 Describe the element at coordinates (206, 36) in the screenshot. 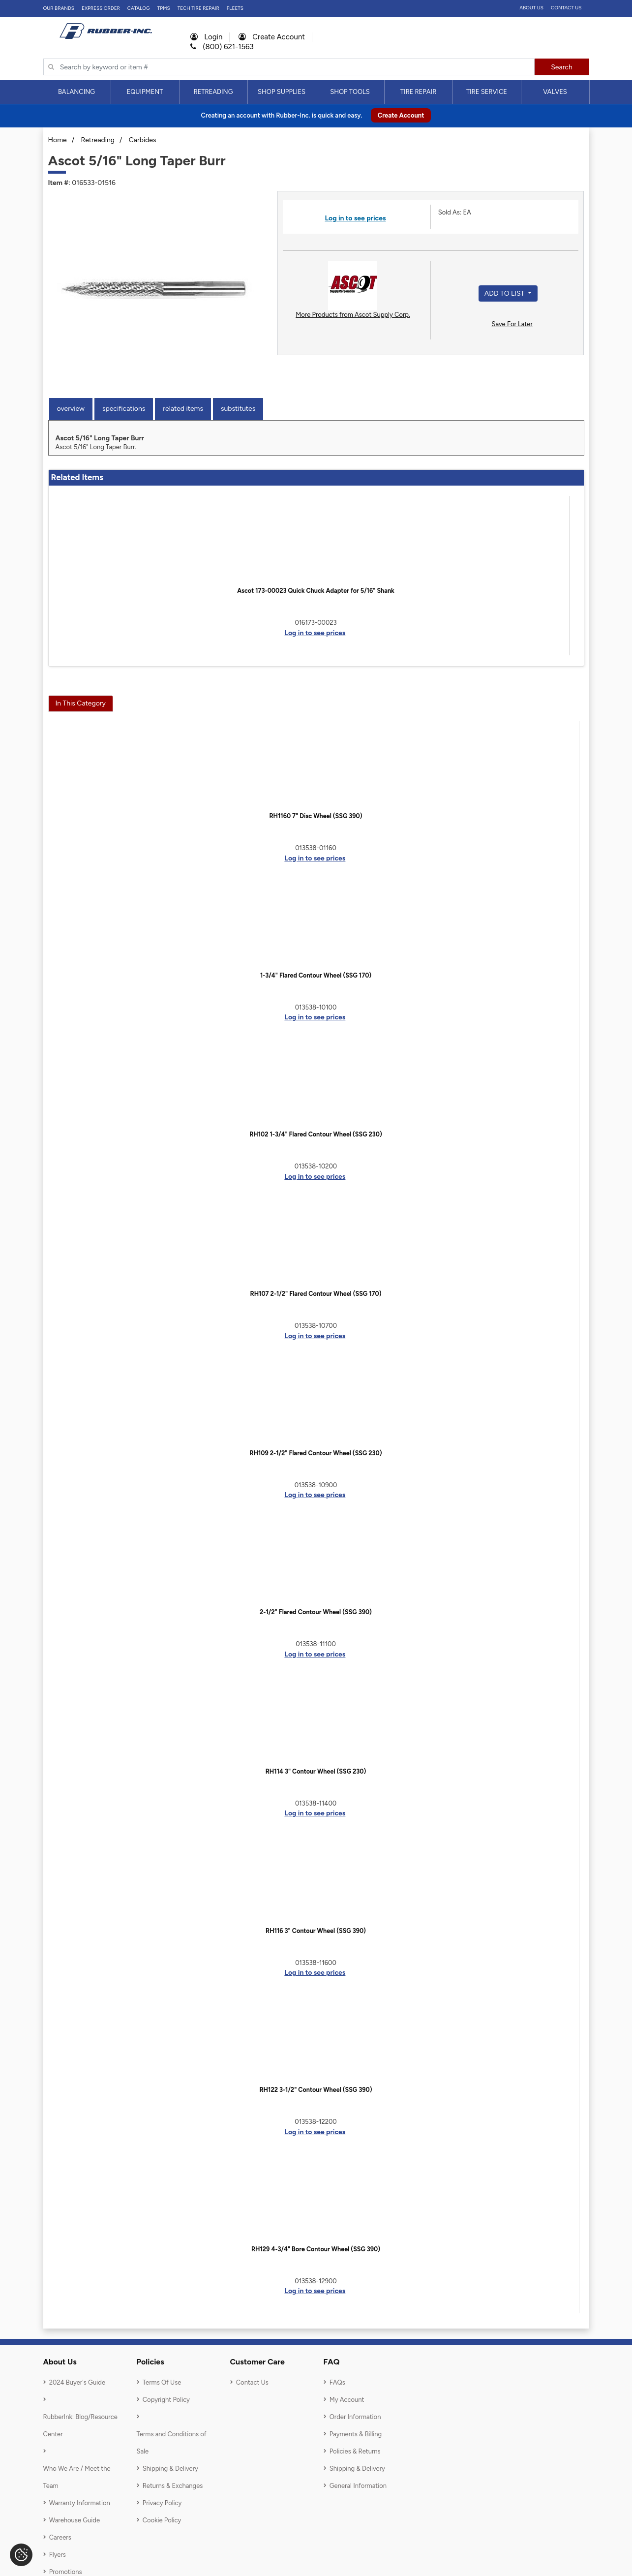

I see `Login` at that location.